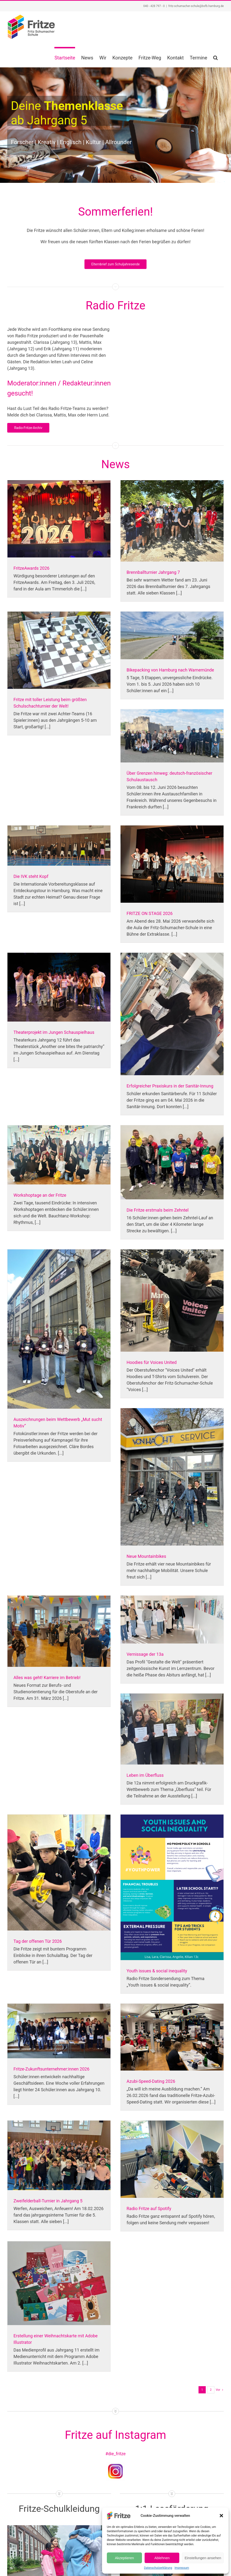 The height and width of the screenshot is (2576, 231). What do you see at coordinates (124, 2558) in the screenshot?
I see `Akzeptieren` at bounding box center [124, 2558].